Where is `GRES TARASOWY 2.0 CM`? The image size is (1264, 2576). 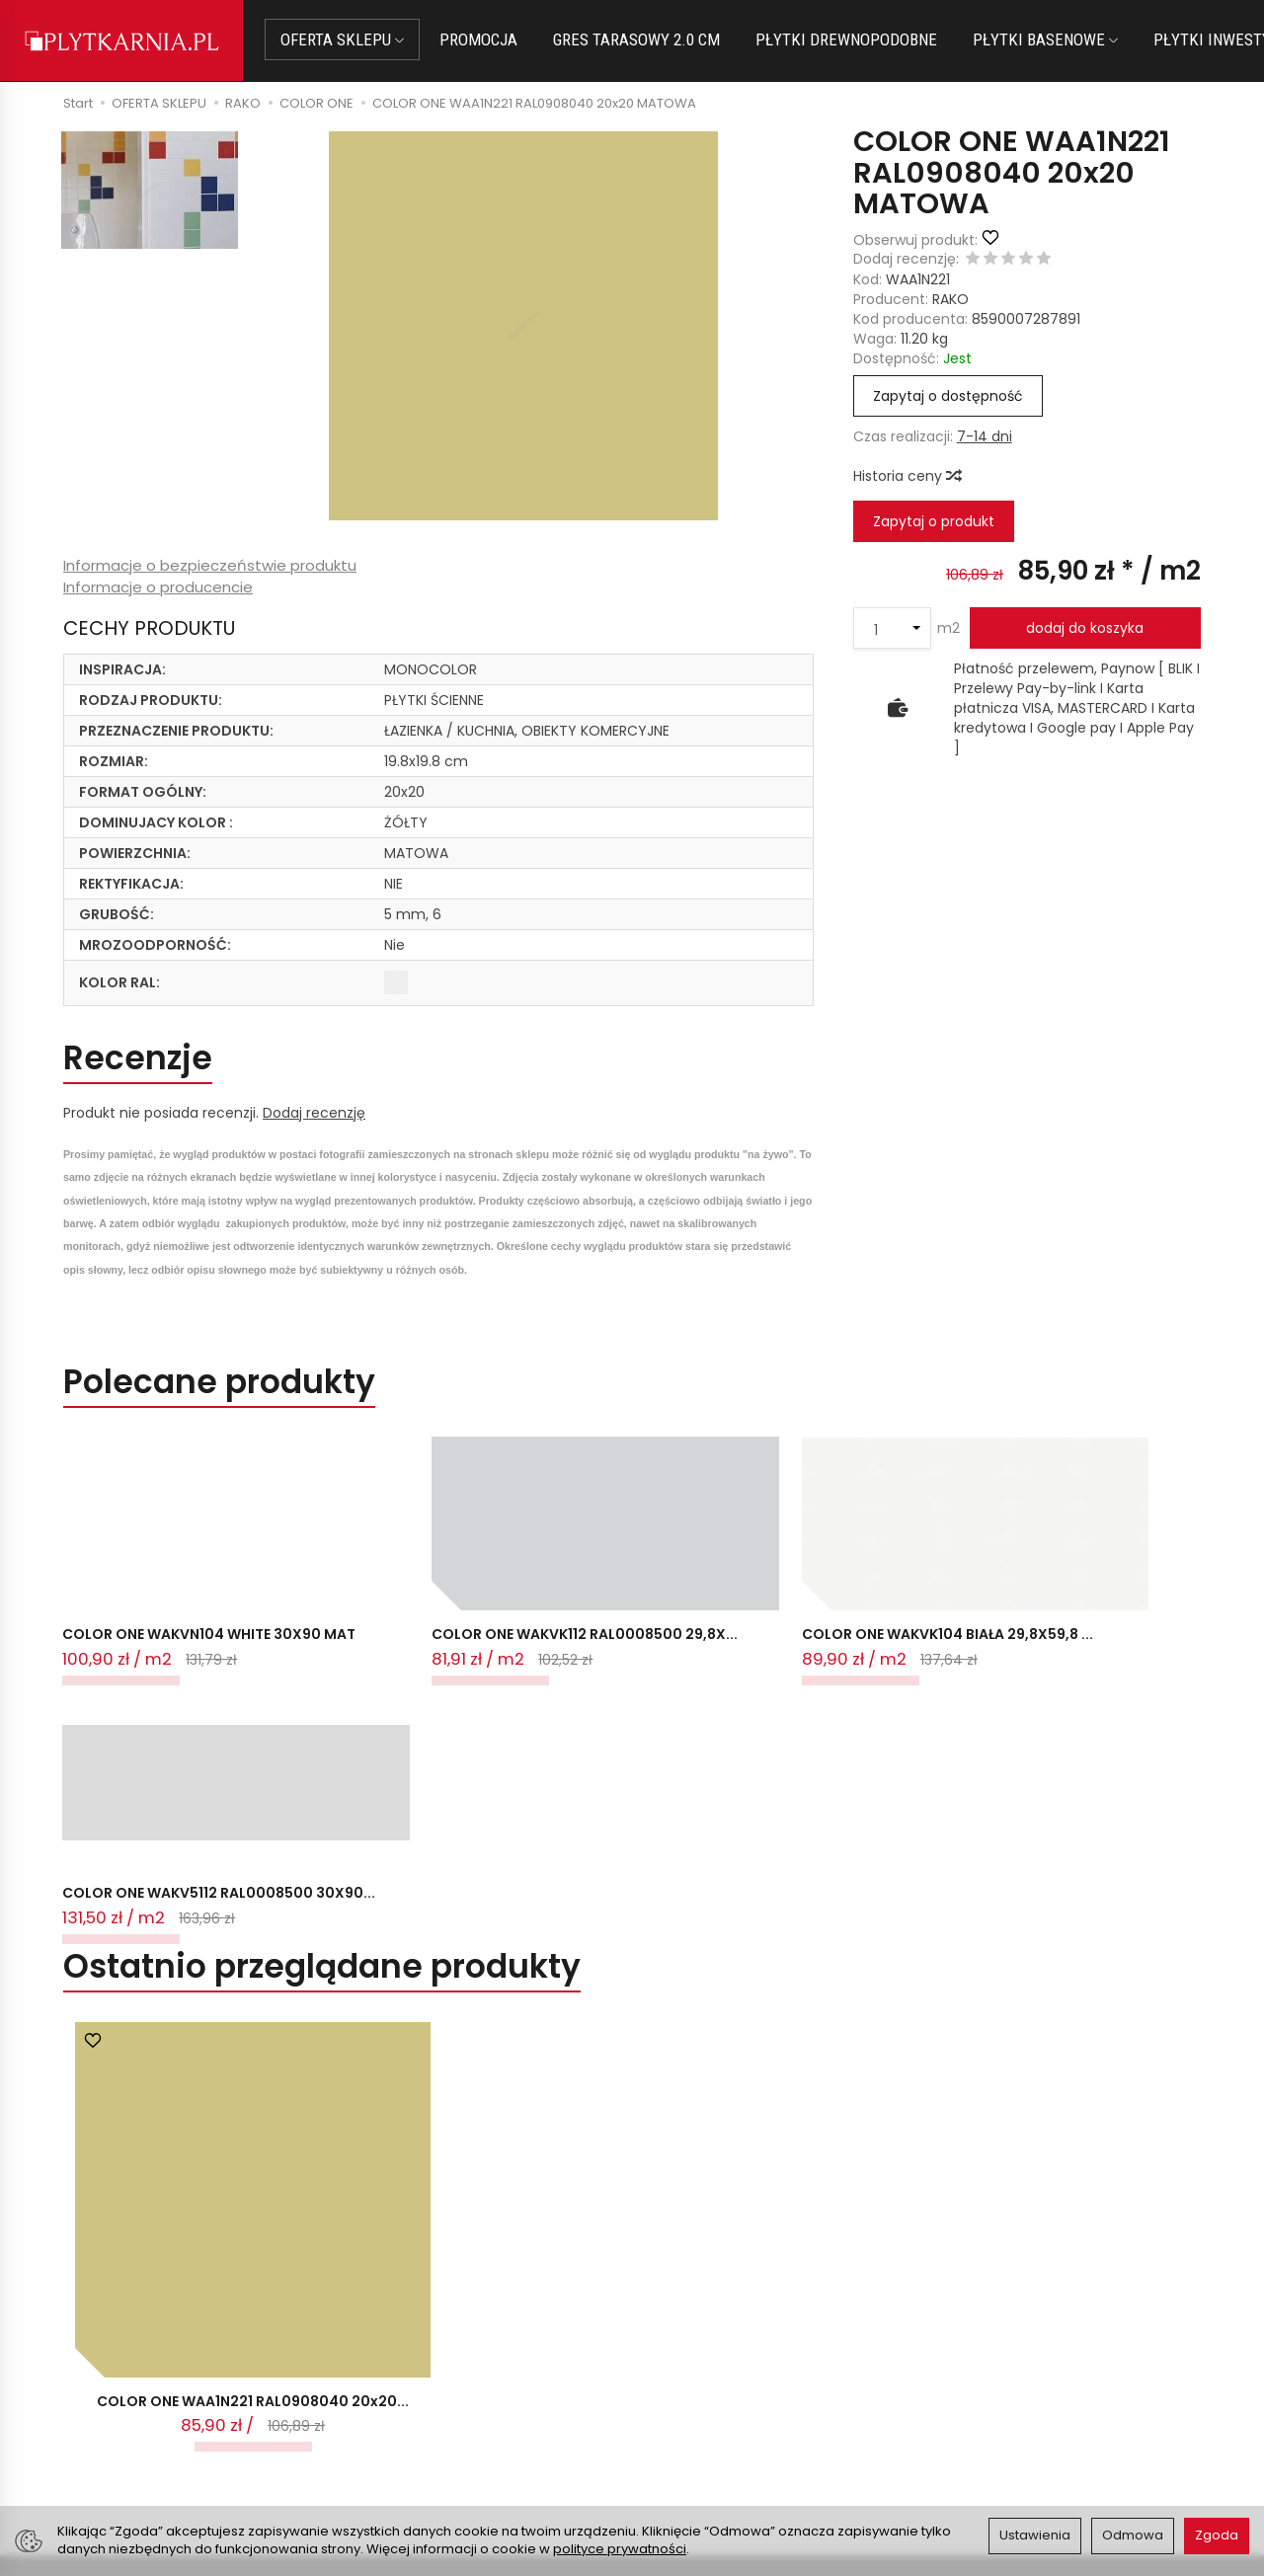
GRES TARASOWY 2.0 CM is located at coordinates (637, 39).